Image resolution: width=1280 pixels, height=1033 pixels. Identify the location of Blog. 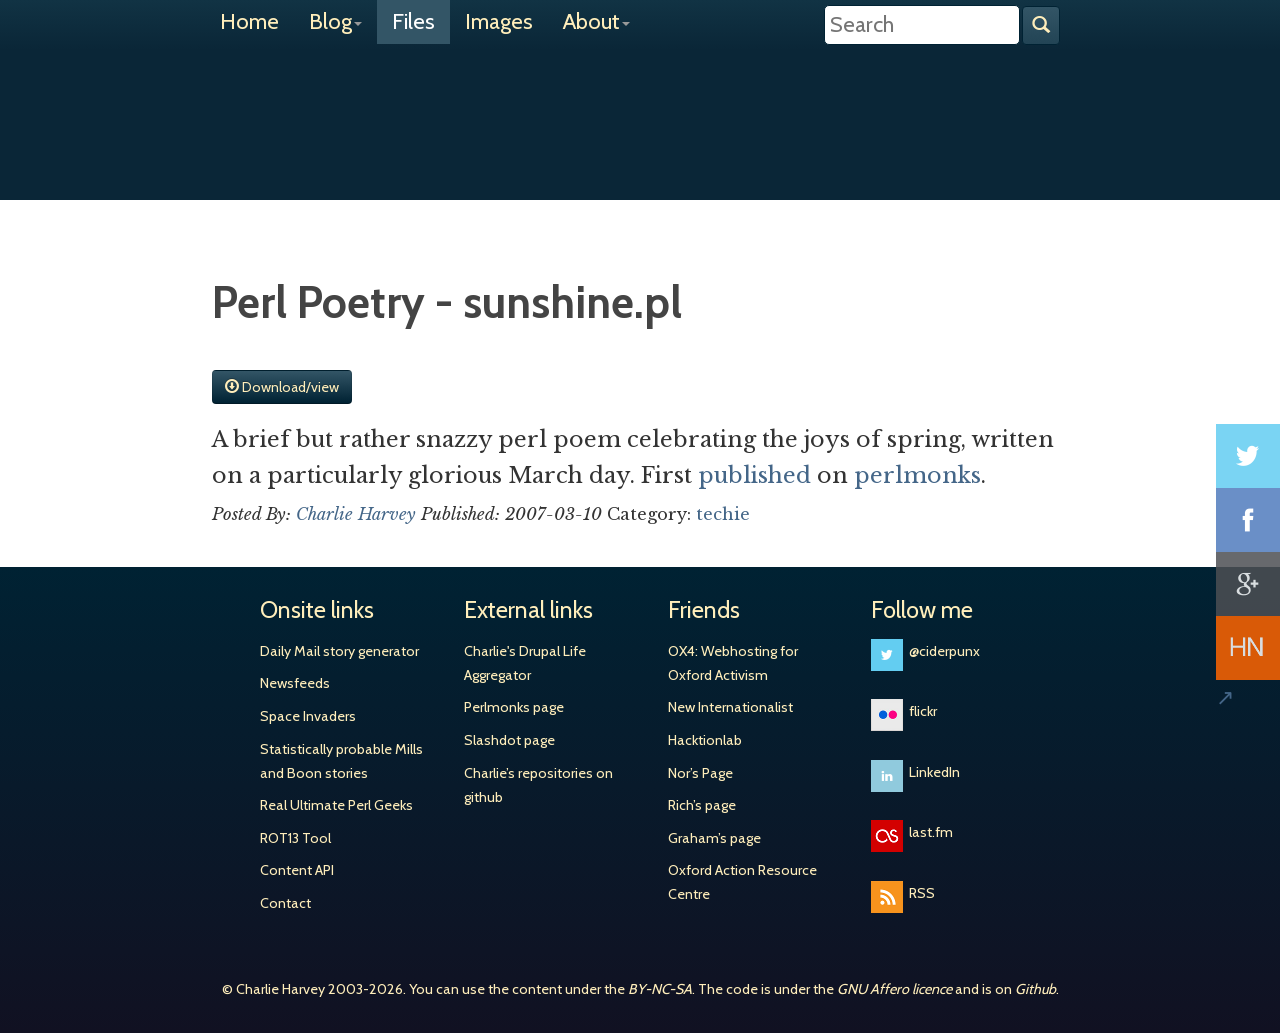
(335, 21).